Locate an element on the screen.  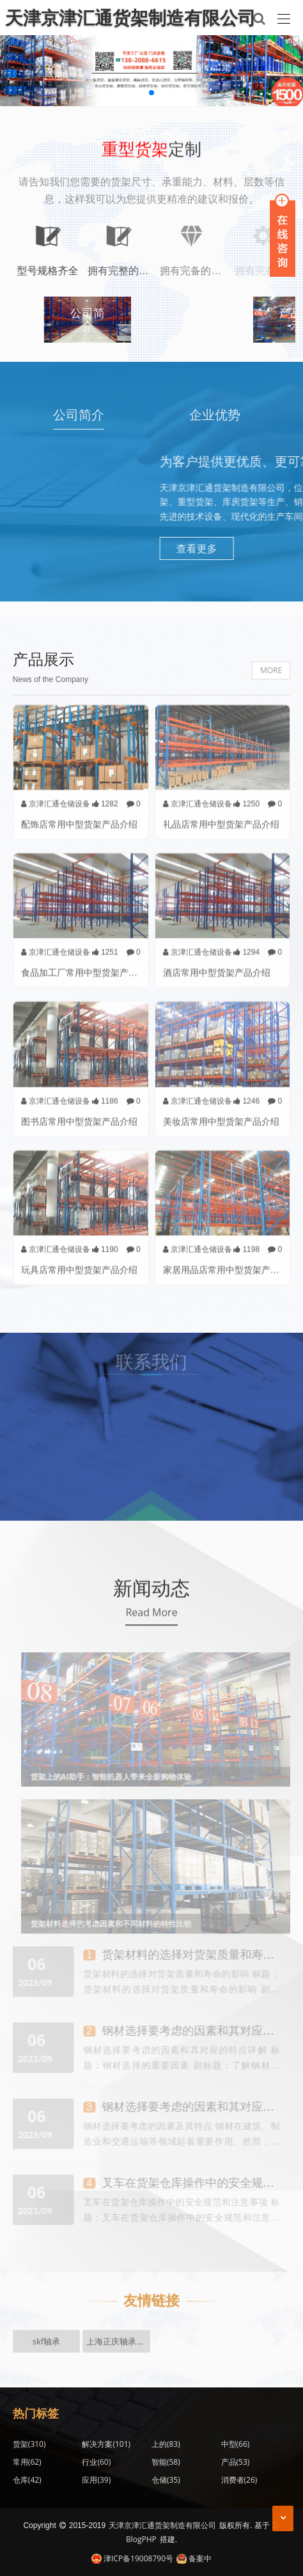
仓储 is located at coordinates (166, 2479).